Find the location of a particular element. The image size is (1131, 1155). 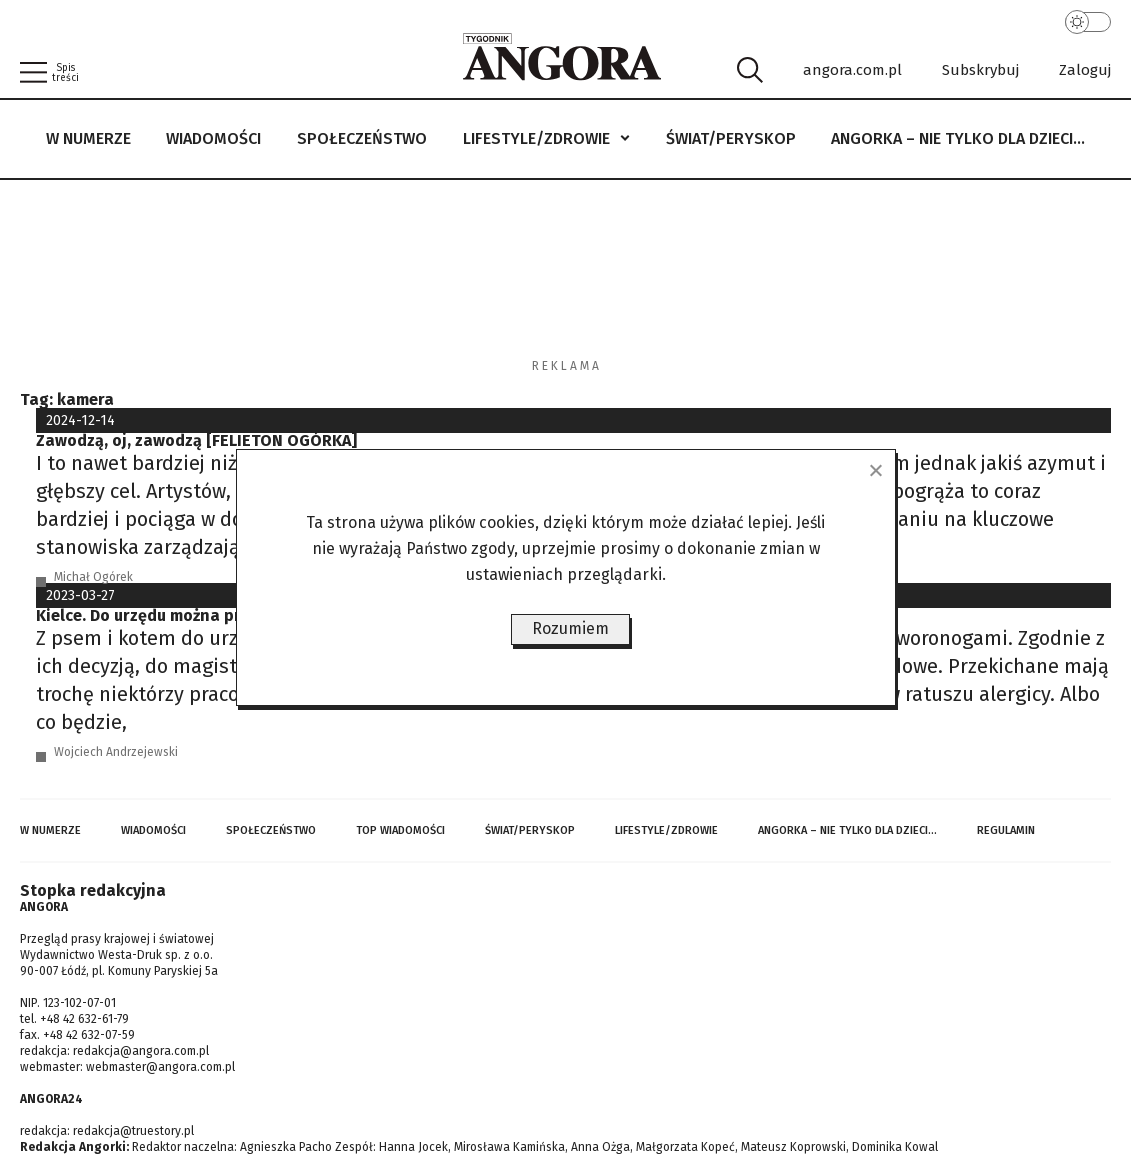

Rozumiem is located at coordinates (570, 628).